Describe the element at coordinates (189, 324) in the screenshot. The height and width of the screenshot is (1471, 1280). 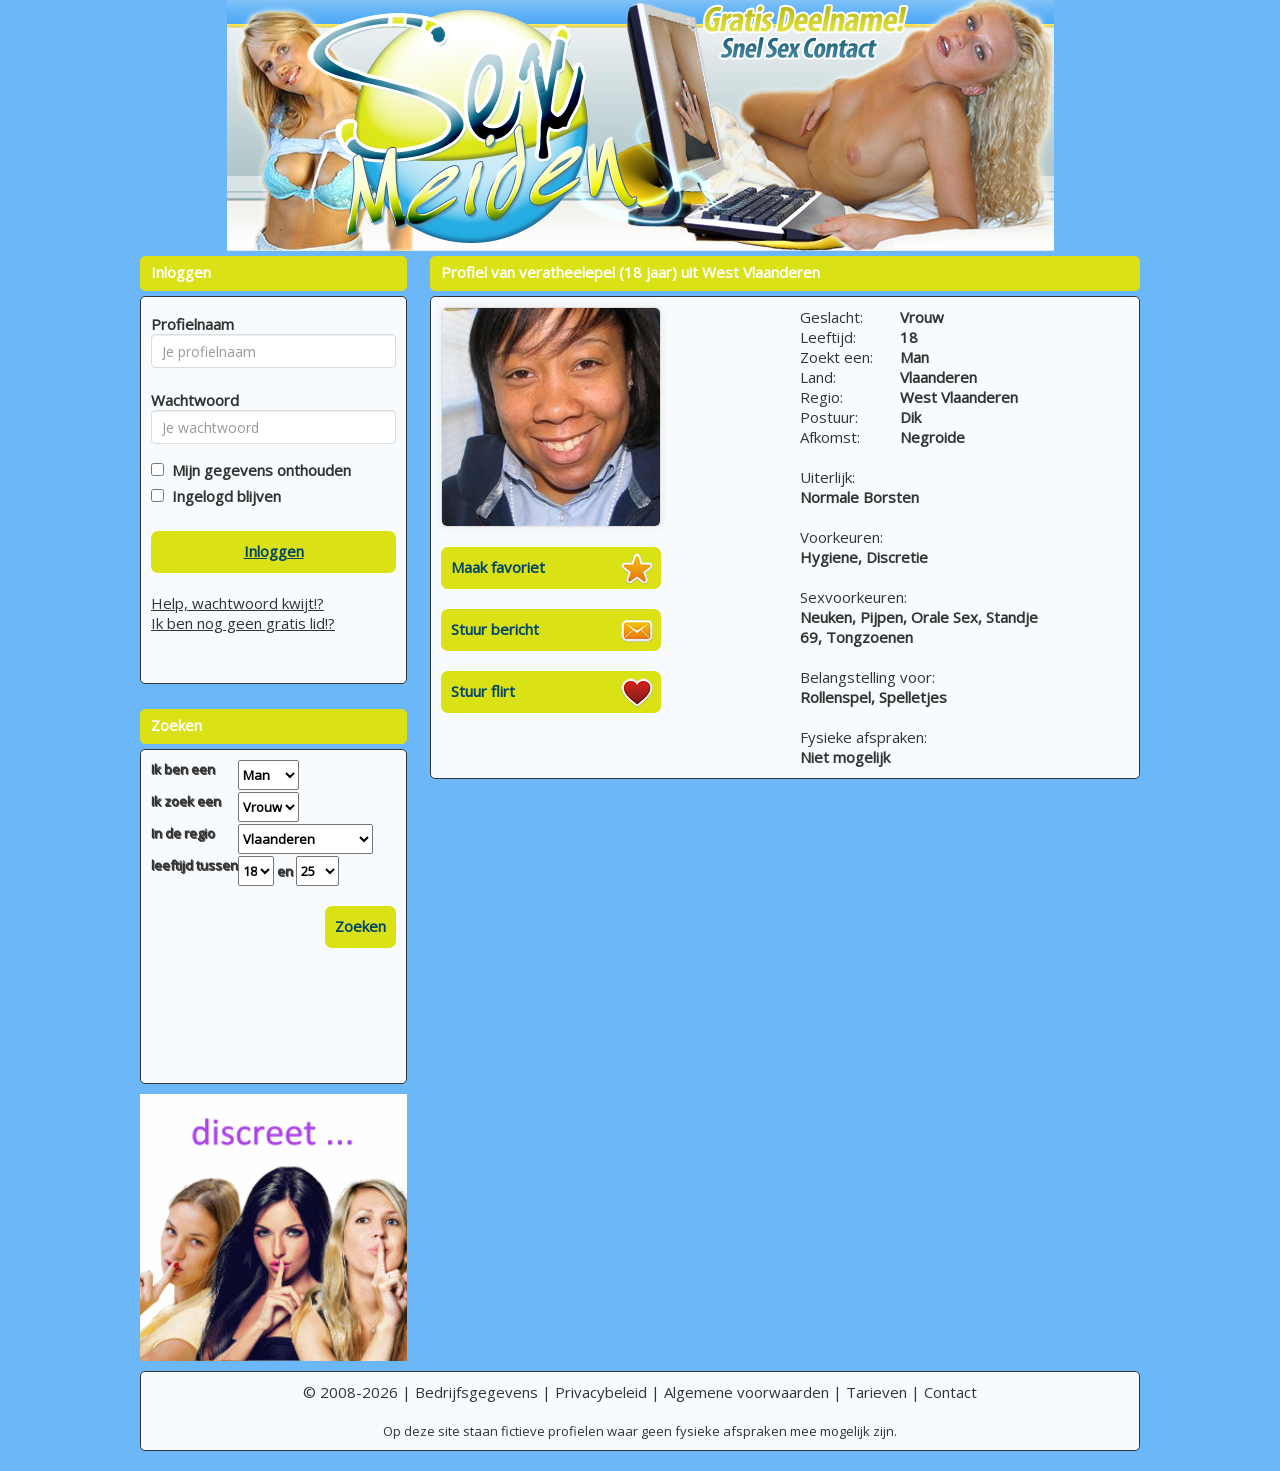
I see `Profielnaam` at that location.